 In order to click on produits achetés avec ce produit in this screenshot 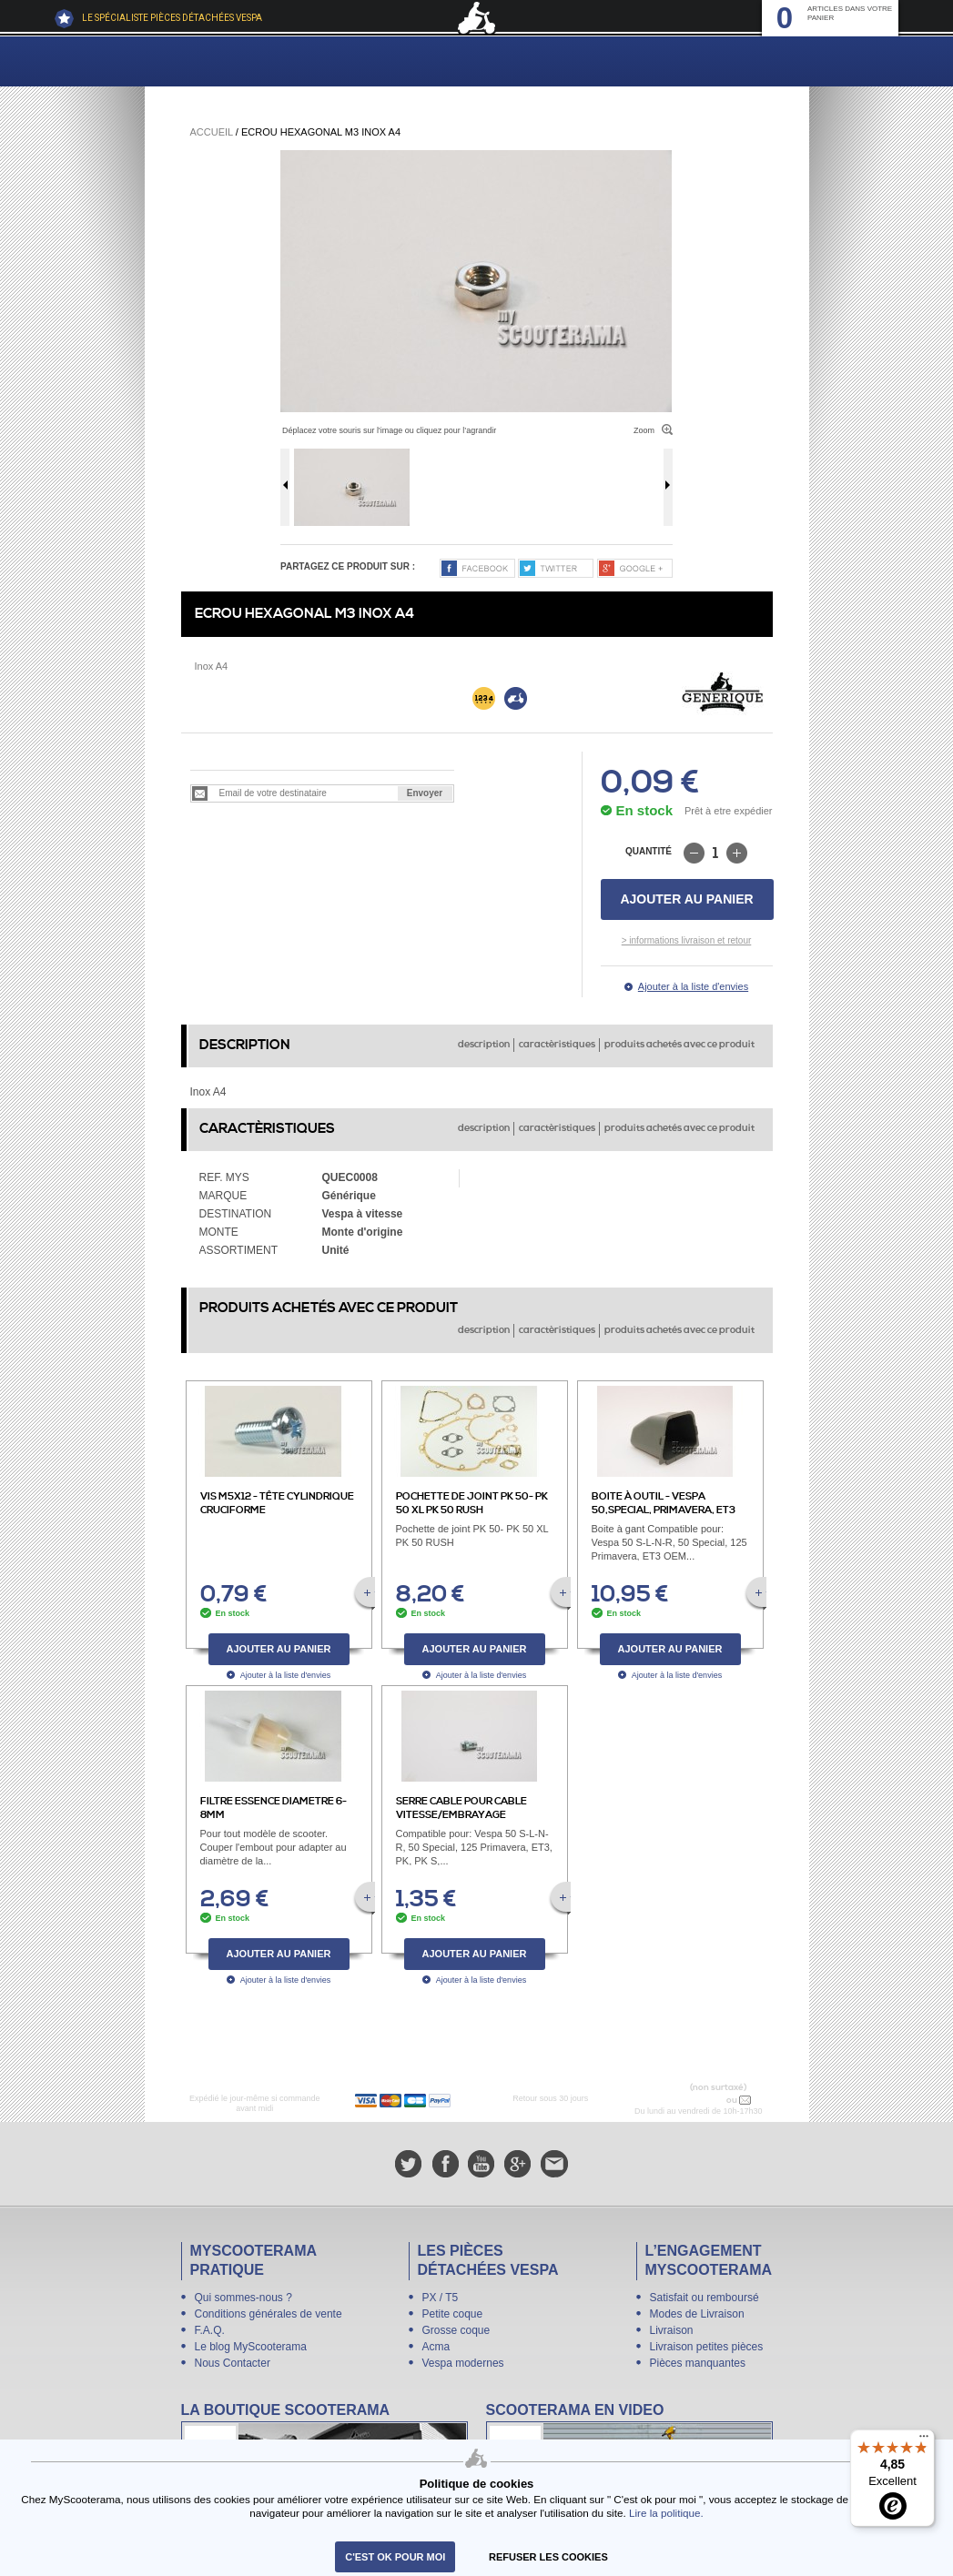, I will do `click(679, 1044)`.